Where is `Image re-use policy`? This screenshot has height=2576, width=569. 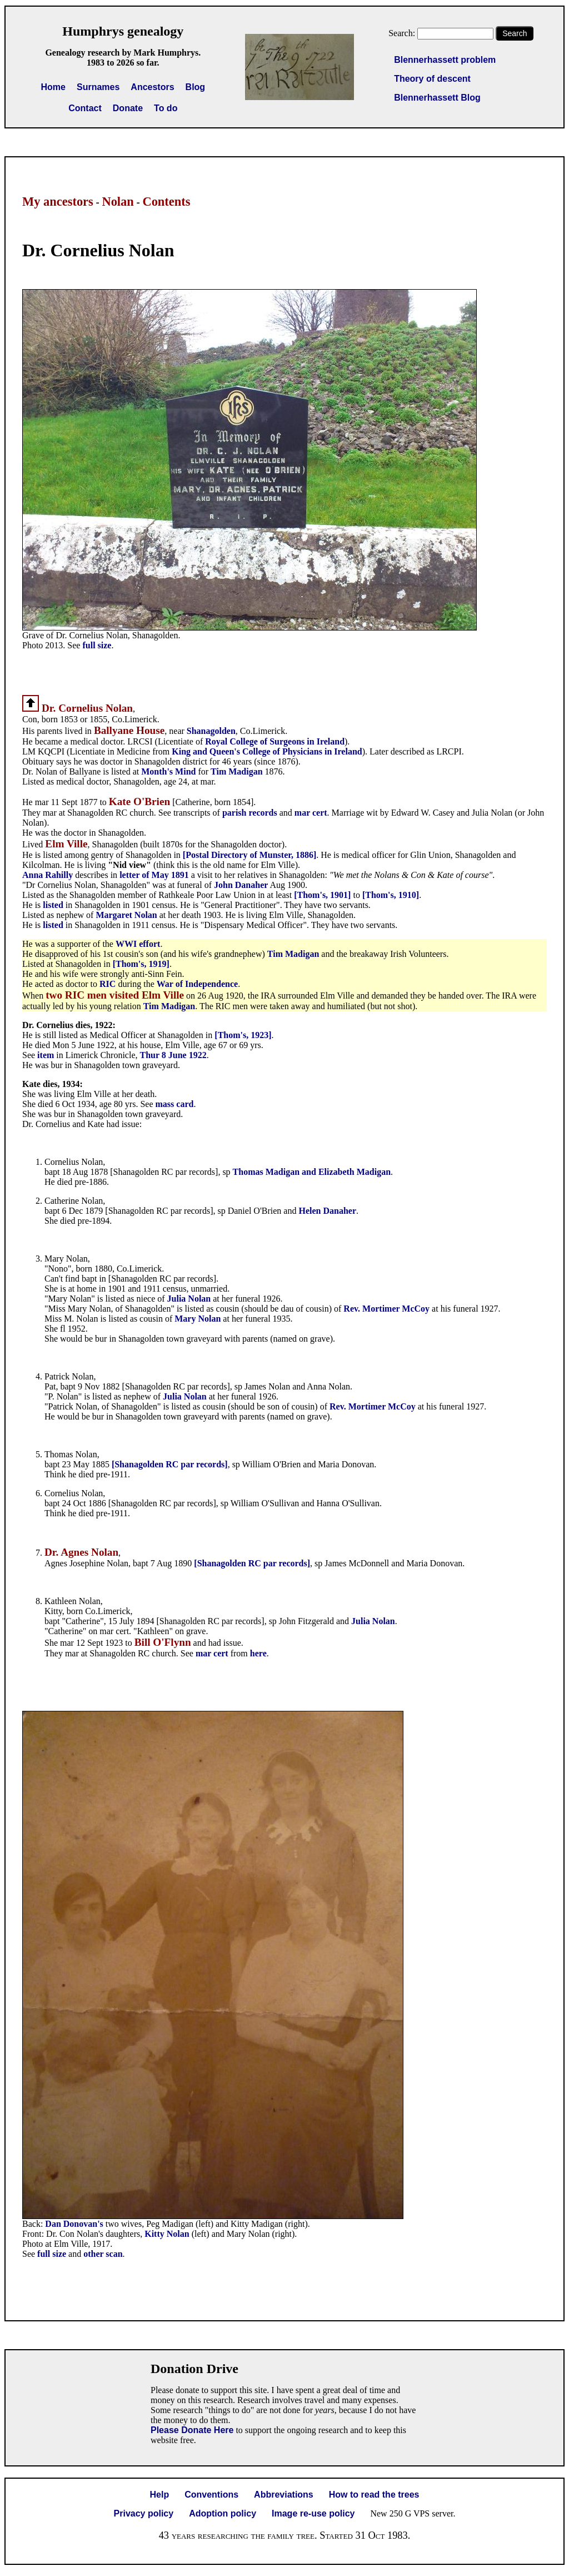
Image re-use policy is located at coordinates (313, 2513).